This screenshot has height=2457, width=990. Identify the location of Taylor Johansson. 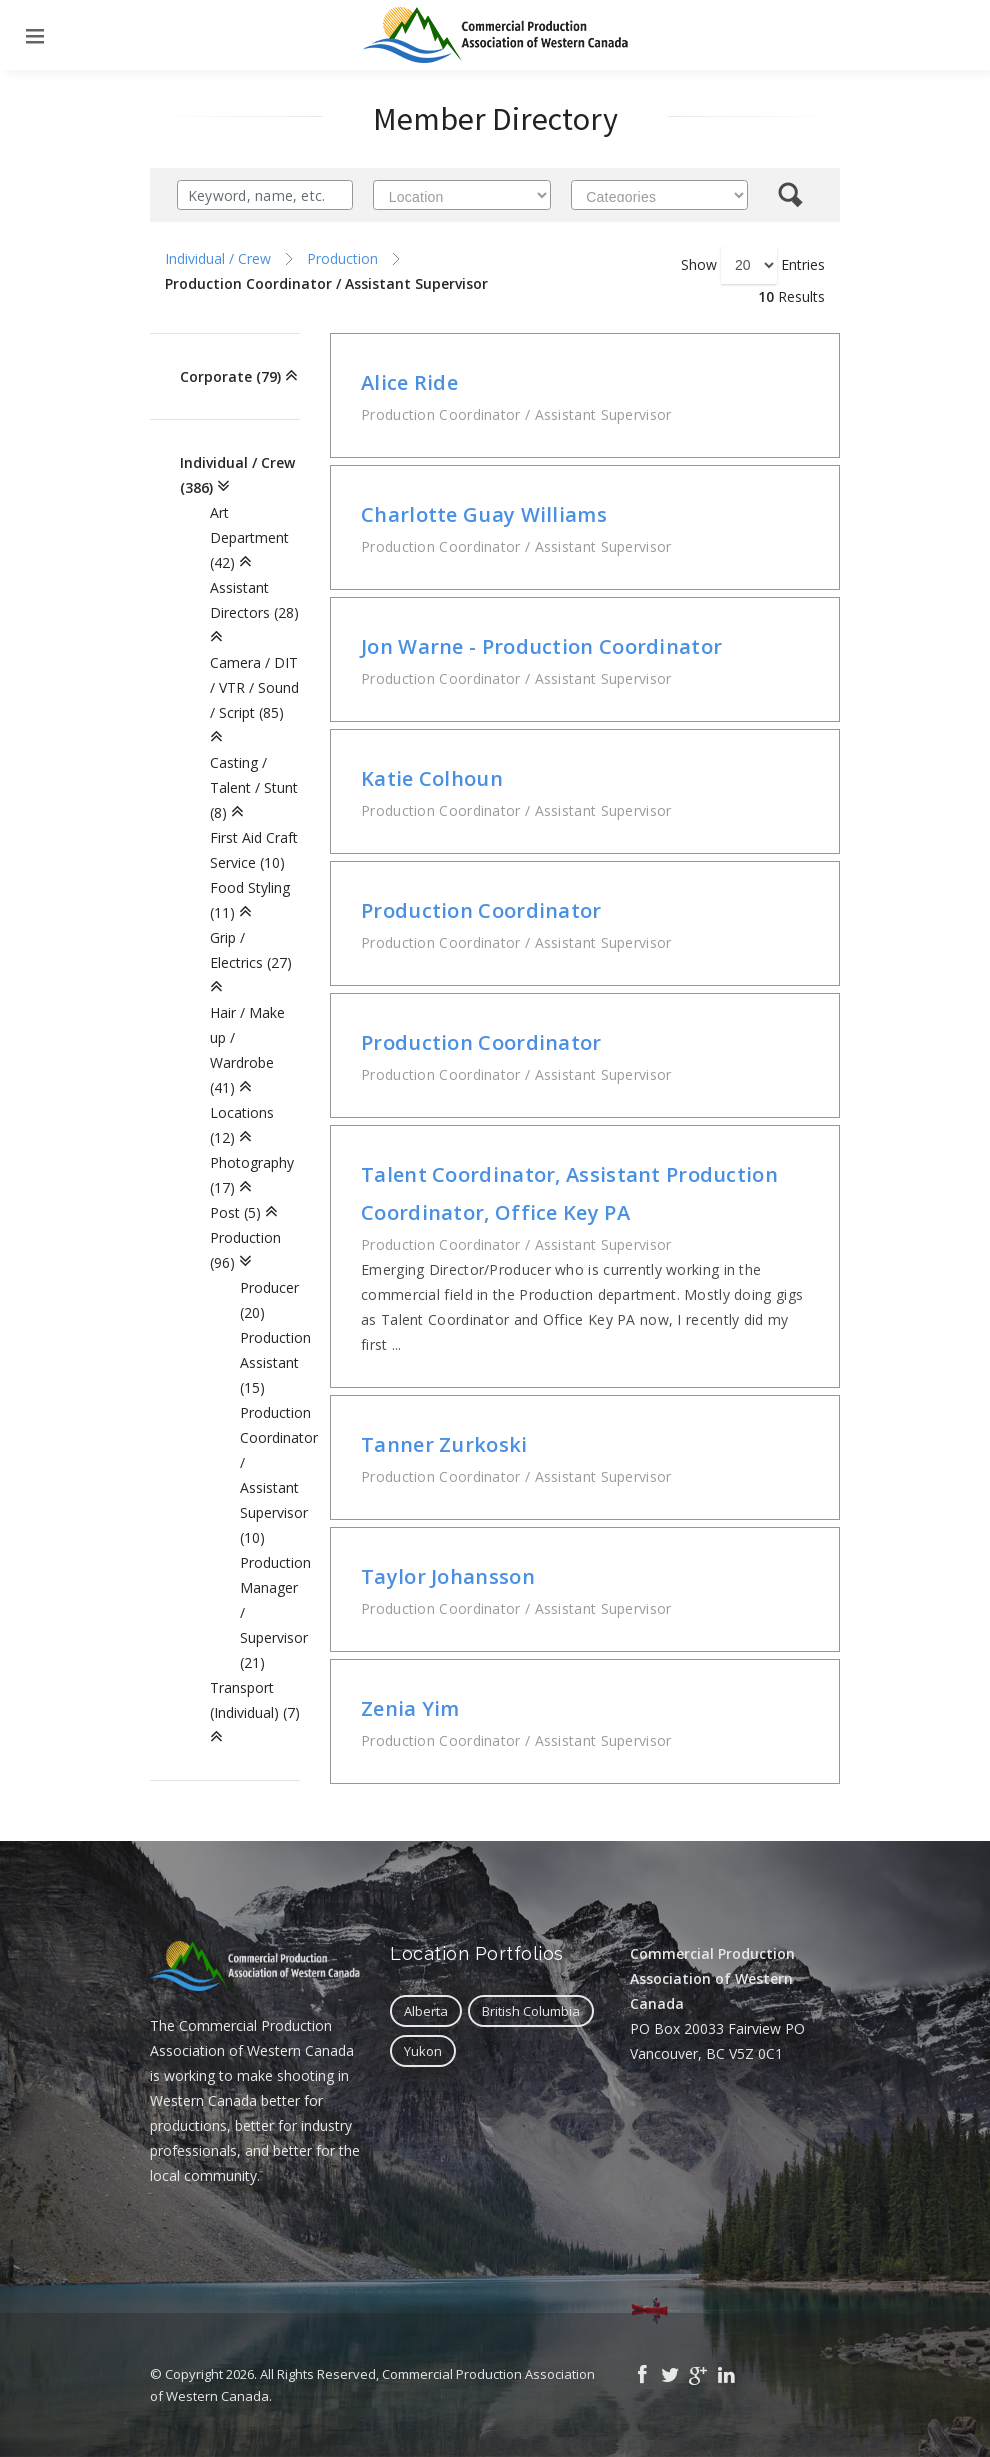
(448, 1576).